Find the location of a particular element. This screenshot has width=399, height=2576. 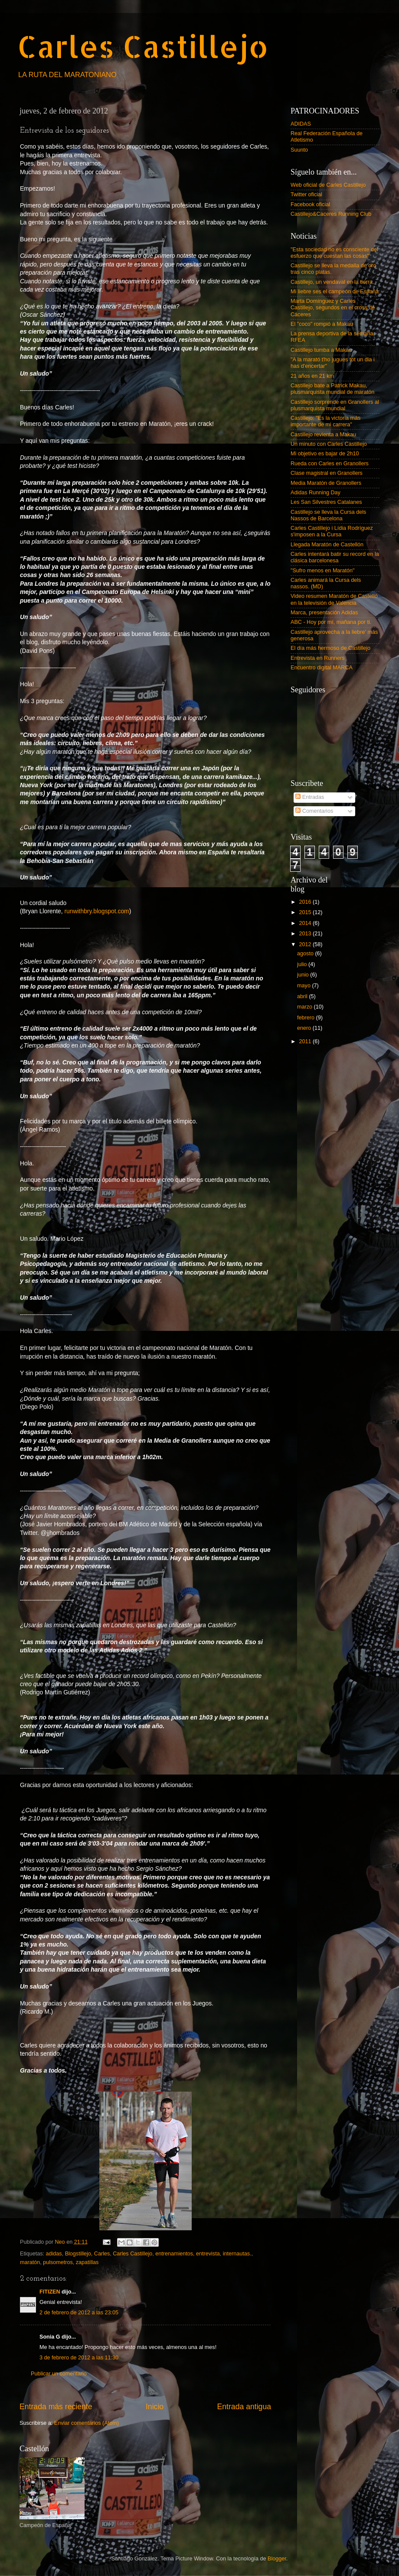

adidas is located at coordinates (54, 2254).